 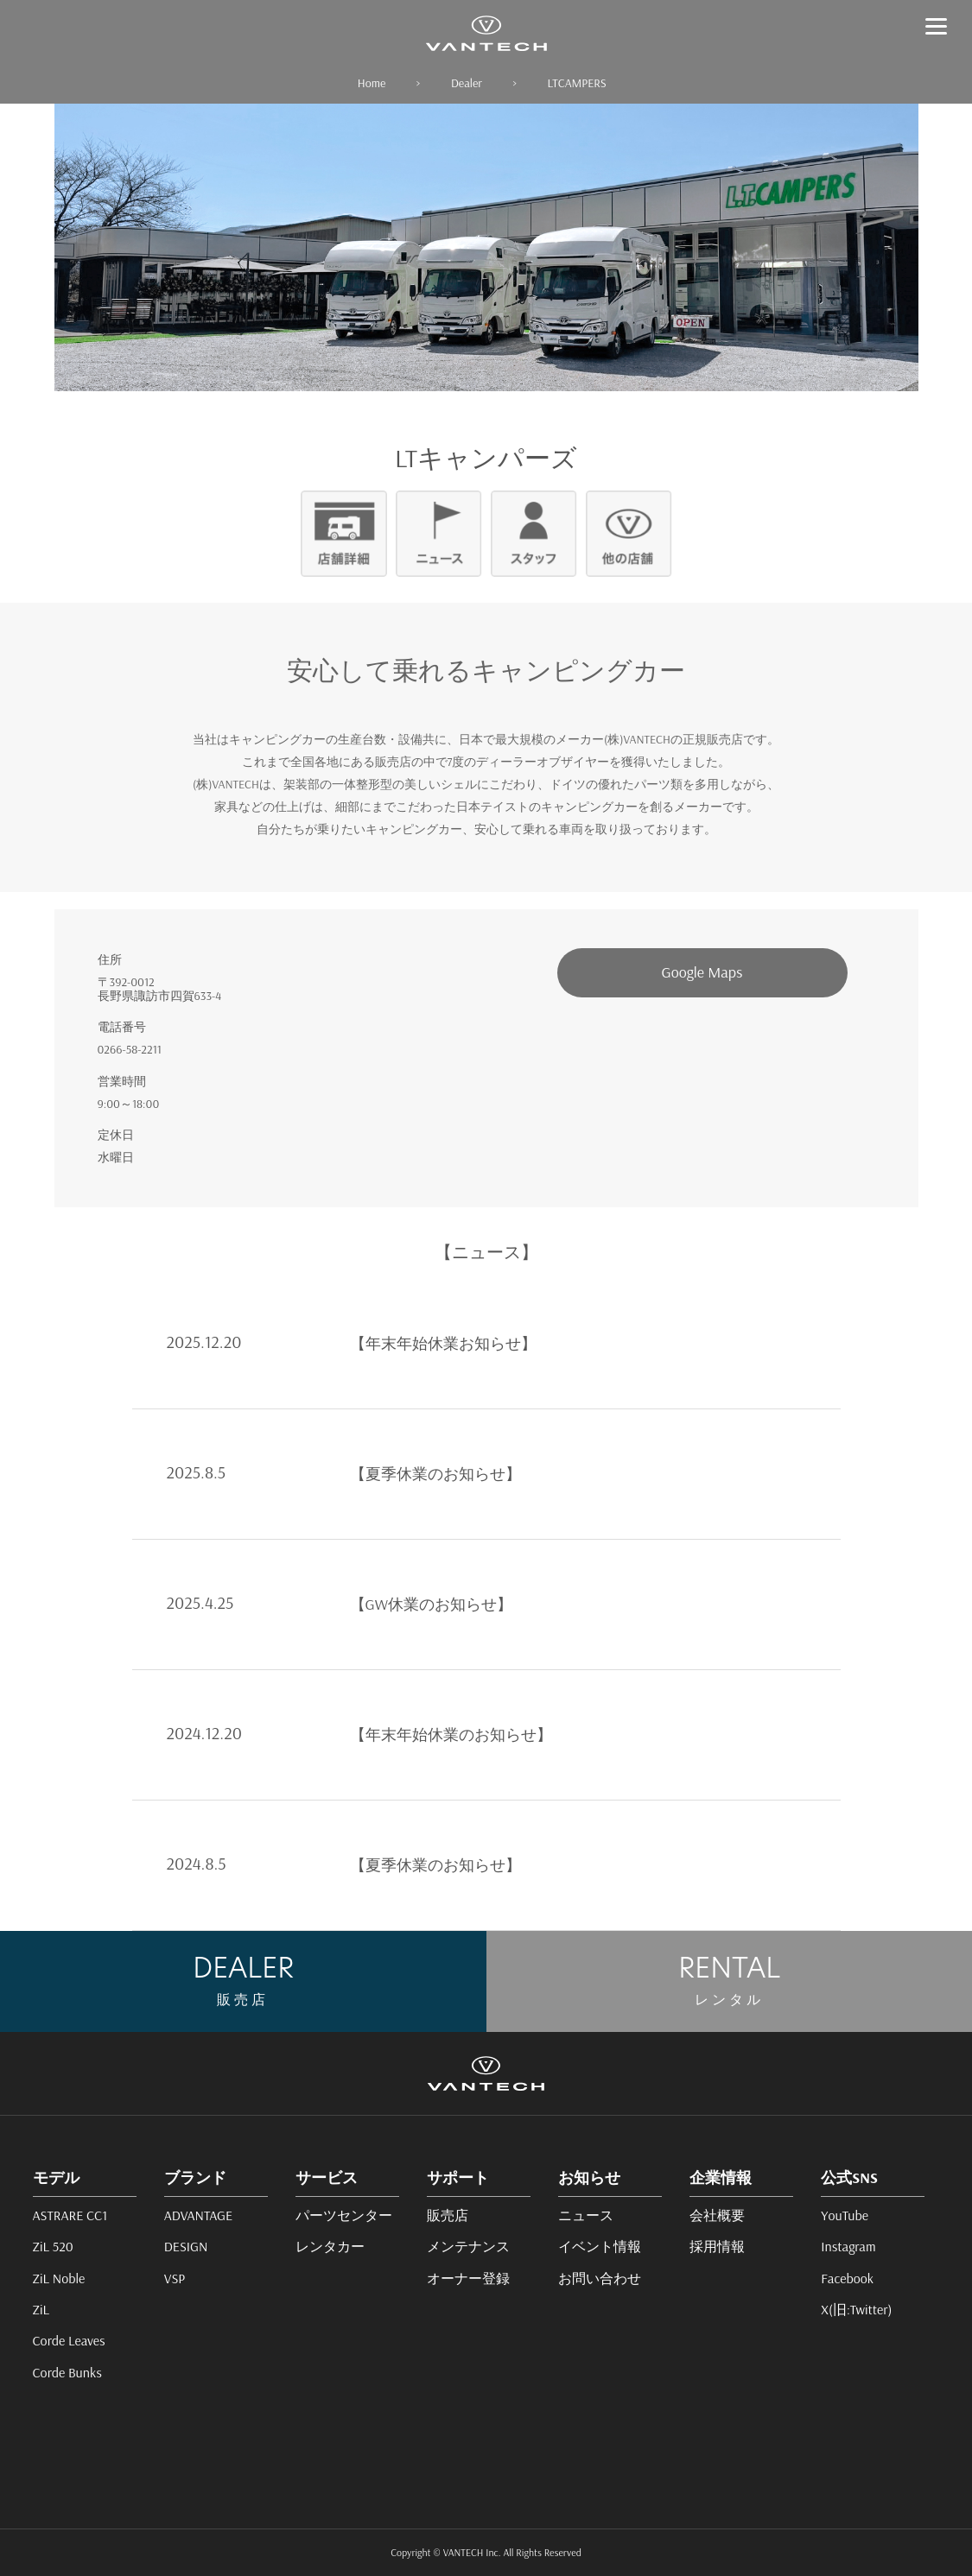 What do you see at coordinates (175, 2278) in the screenshot?
I see `VSP` at bounding box center [175, 2278].